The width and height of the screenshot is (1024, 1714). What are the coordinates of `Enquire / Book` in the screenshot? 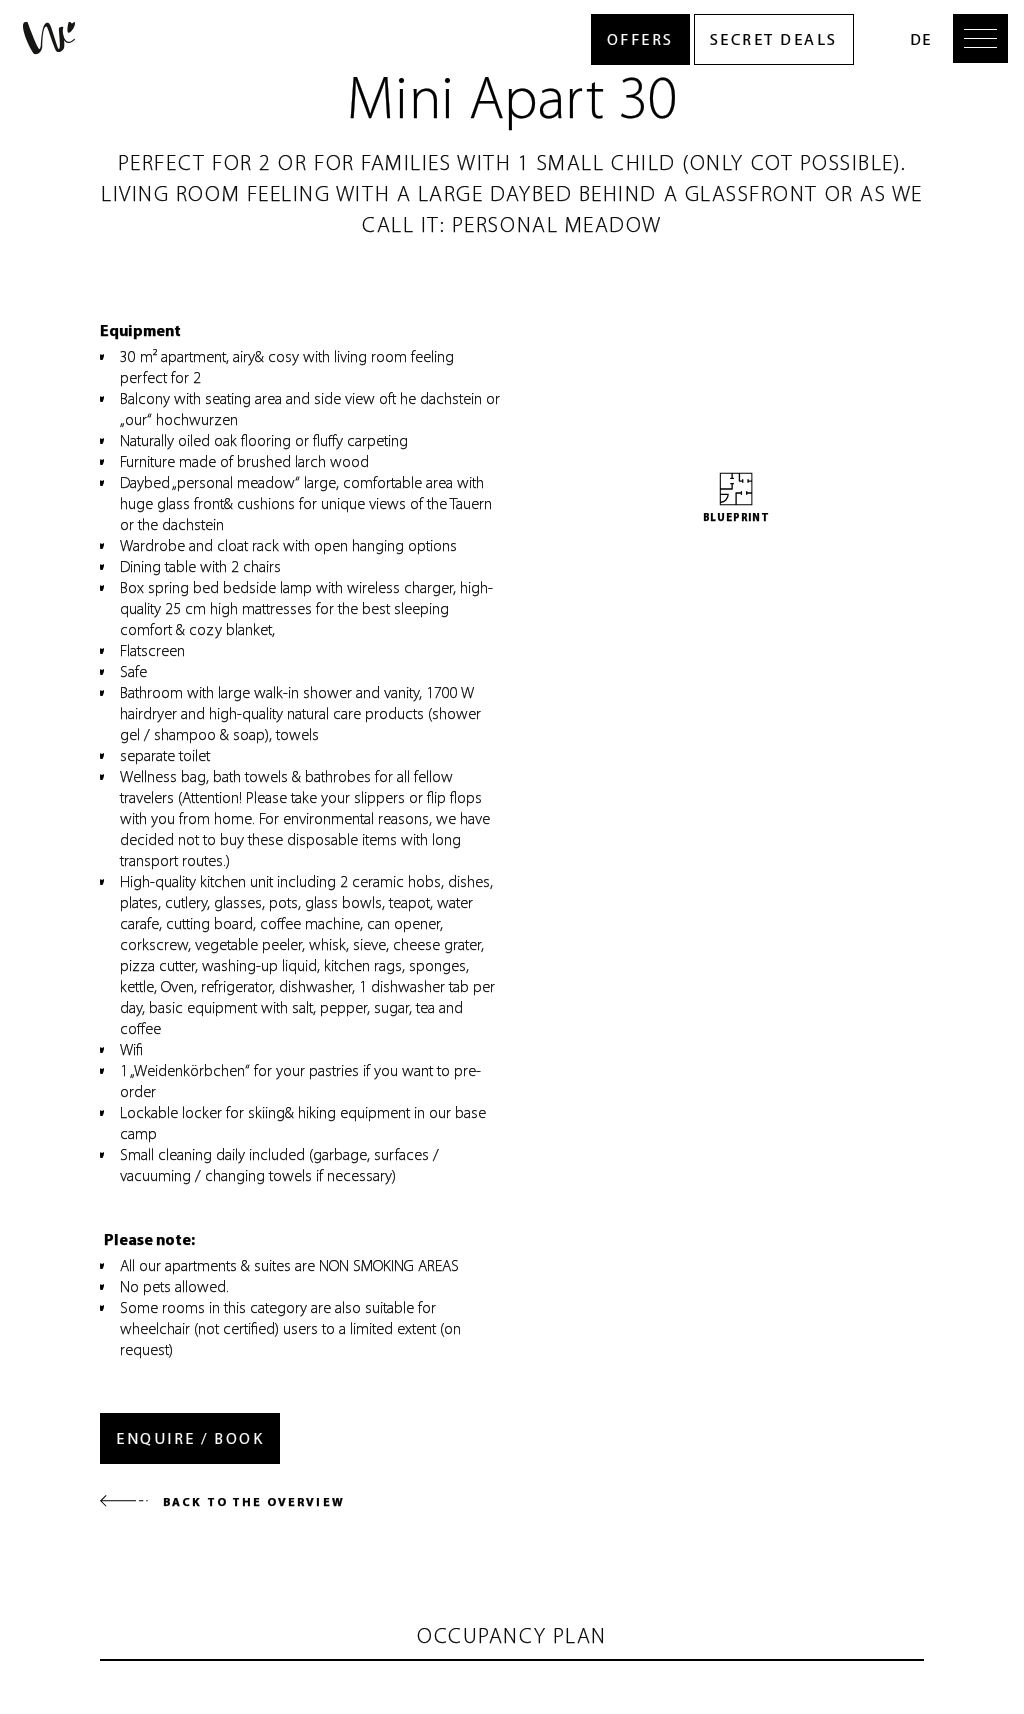 It's located at (190, 1438).